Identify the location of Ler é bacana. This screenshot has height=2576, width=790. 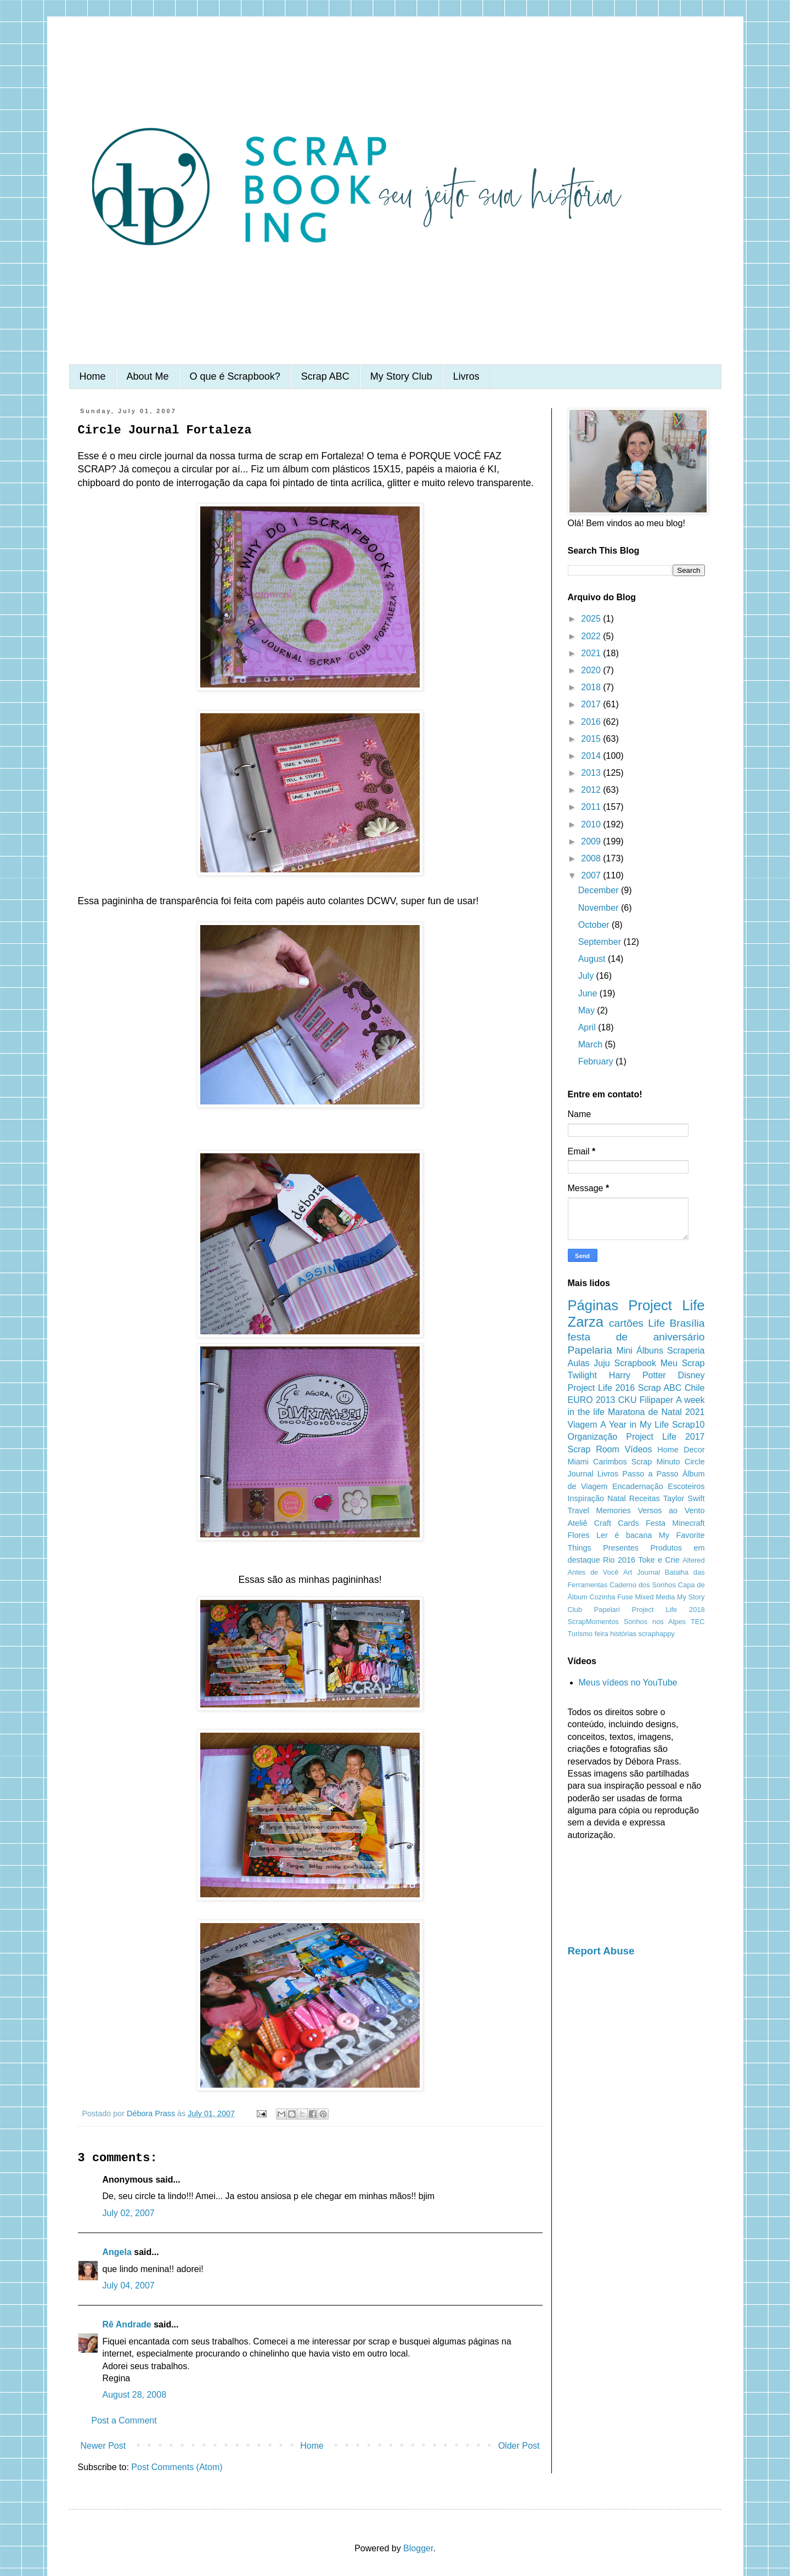
(624, 1535).